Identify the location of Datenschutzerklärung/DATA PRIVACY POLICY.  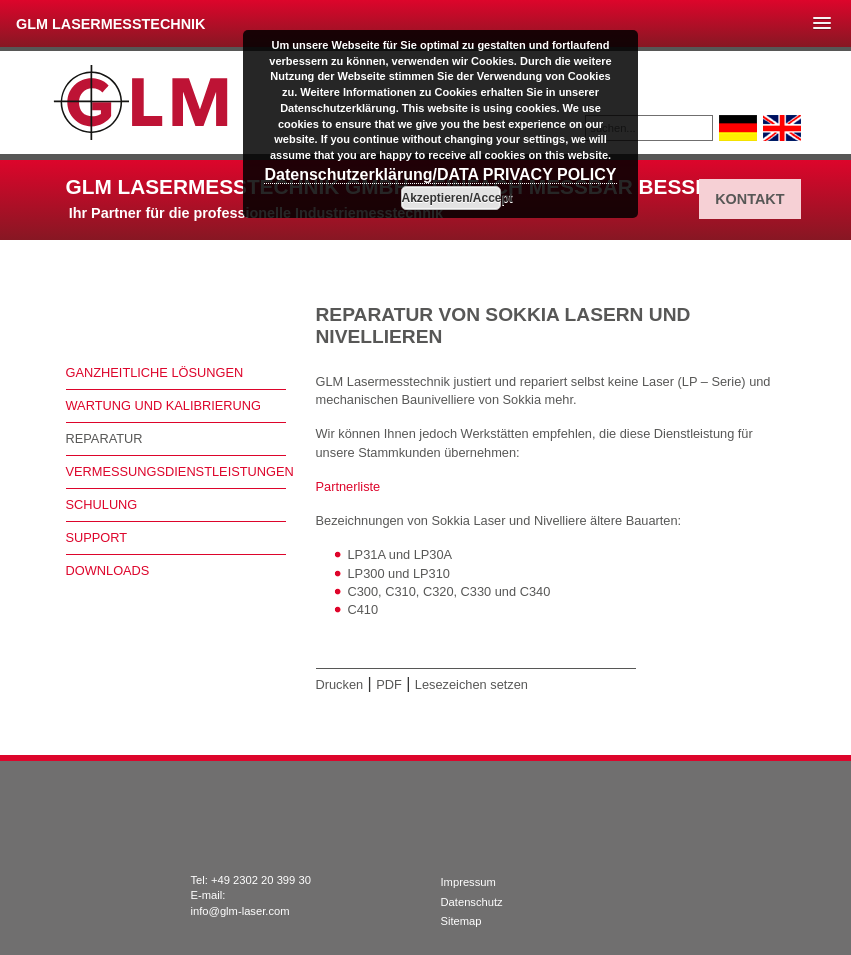
(440, 174).